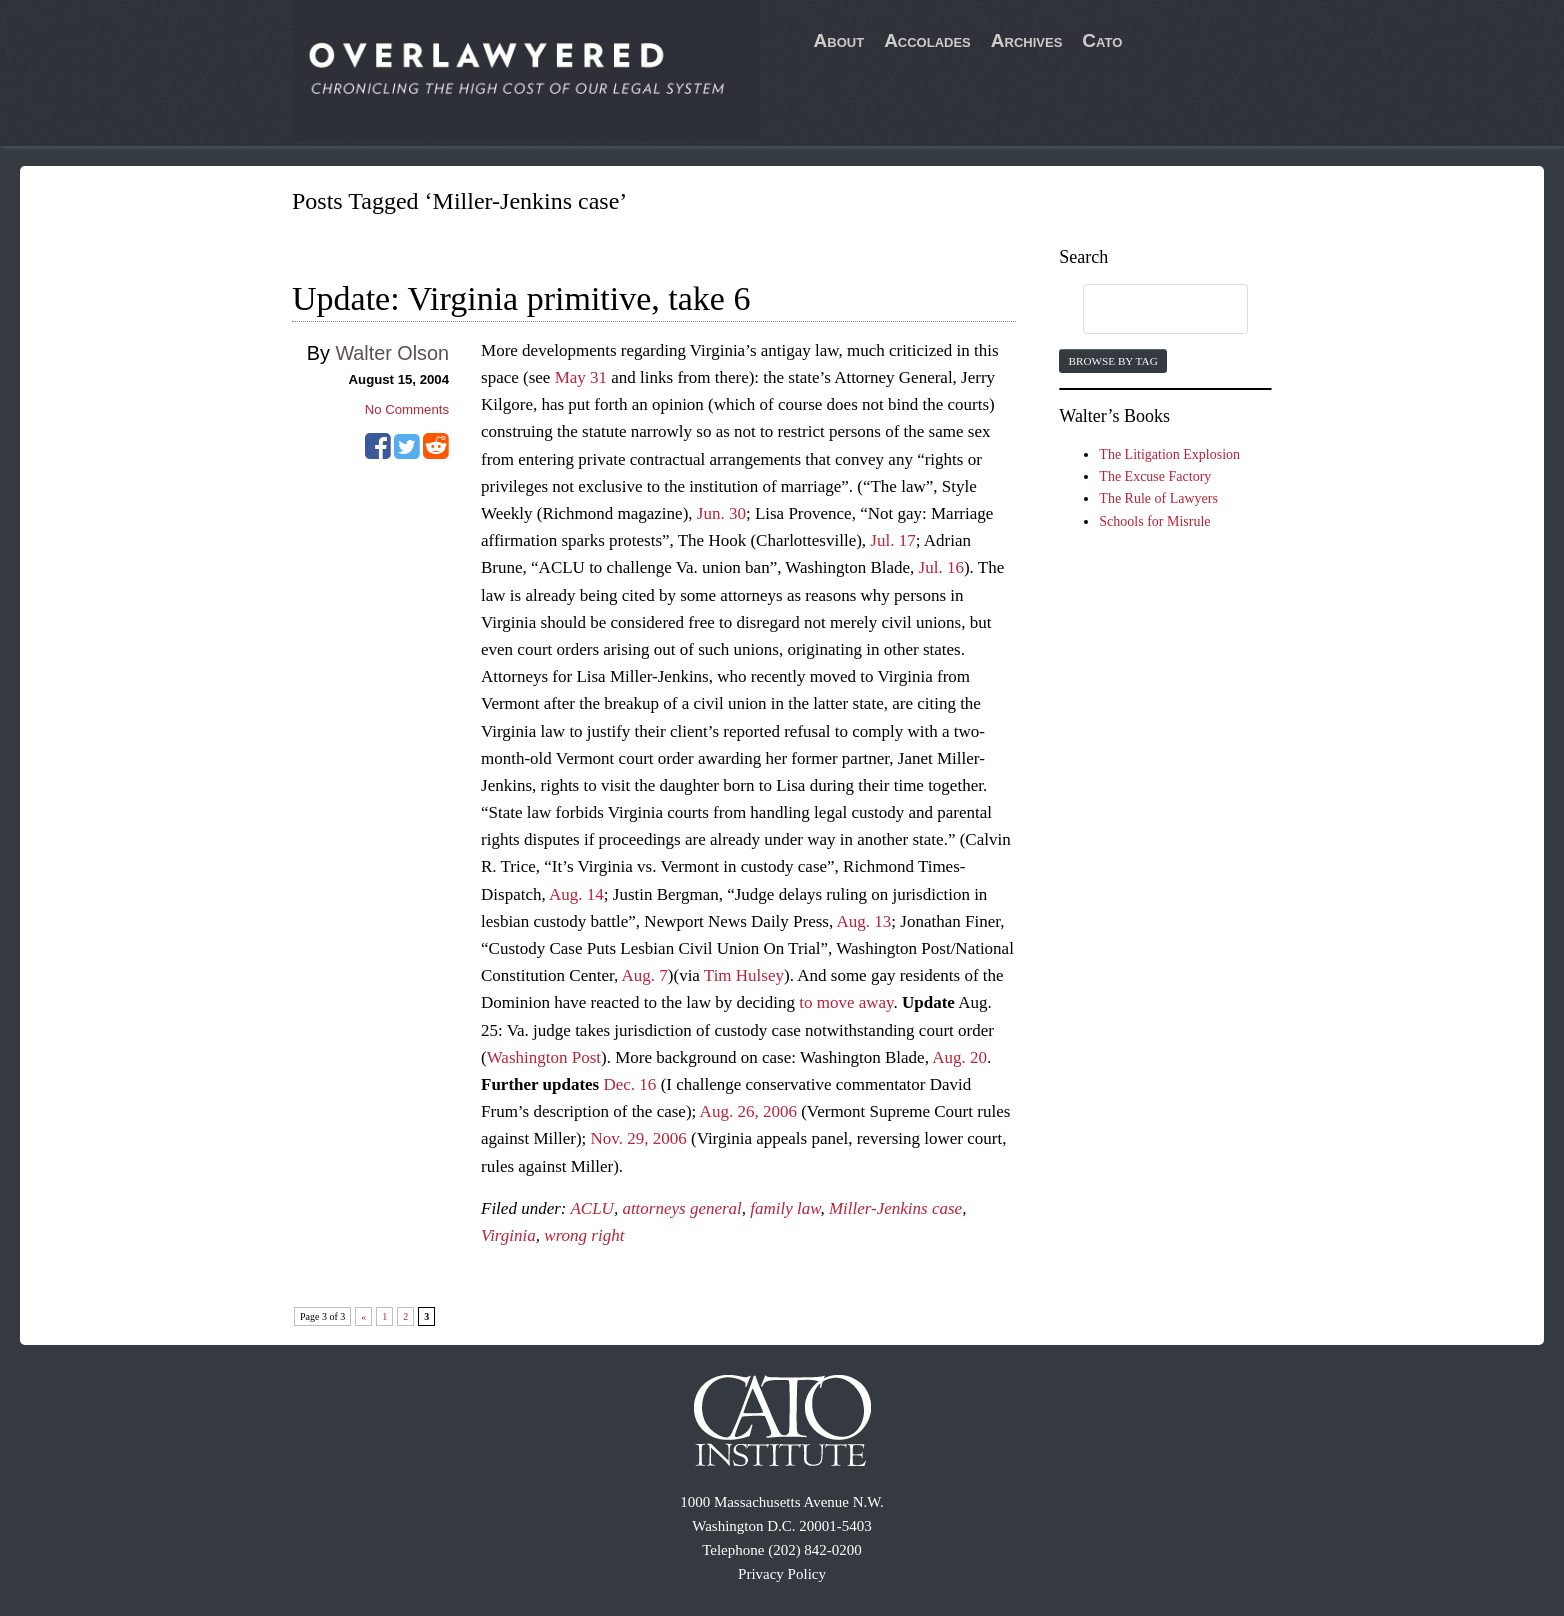 This screenshot has height=1616, width=1564. Describe the element at coordinates (846, 1002) in the screenshot. I see `to move away` at that location.